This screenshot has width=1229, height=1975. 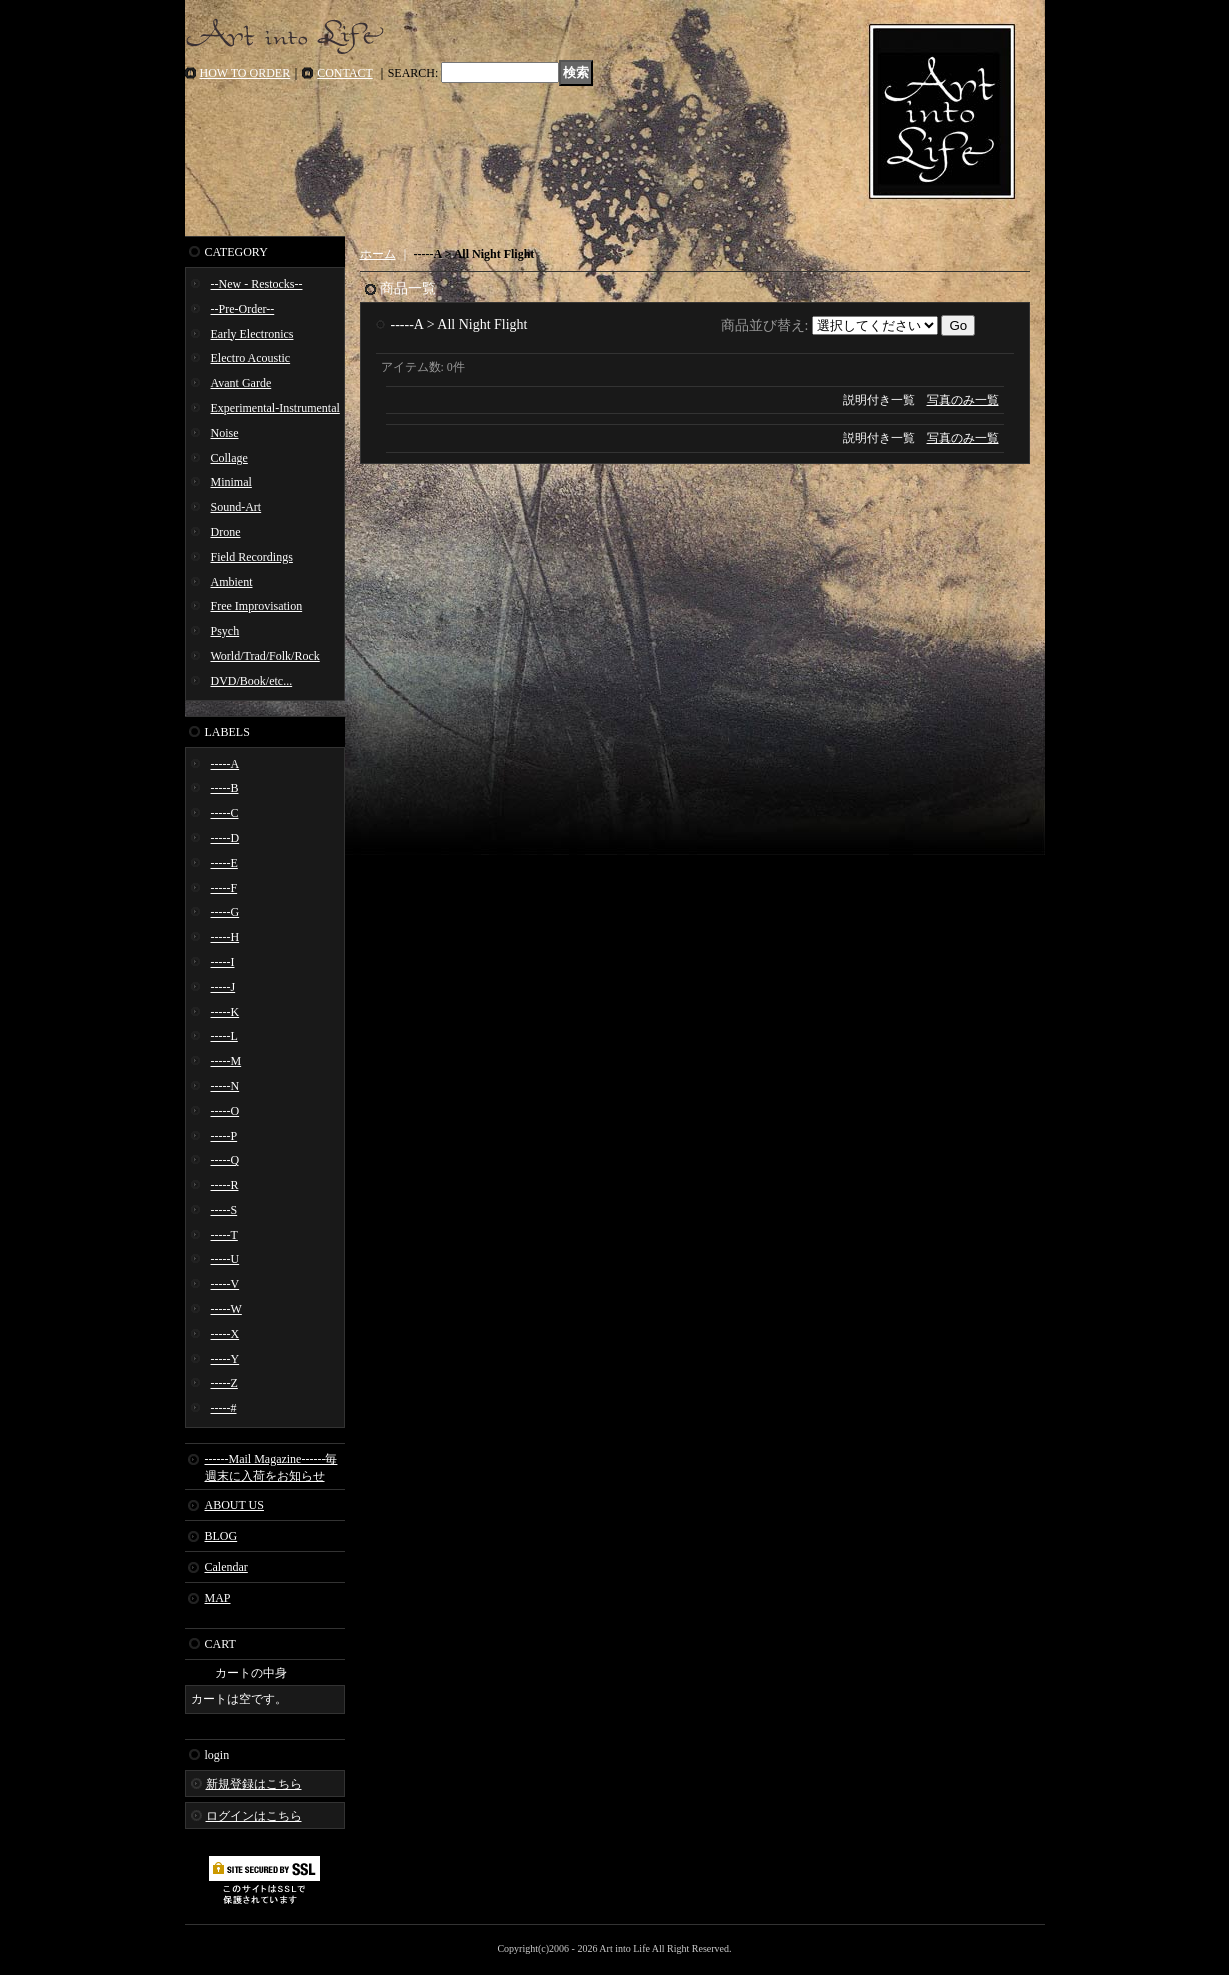 What do you see at coordinates (225, 912) in the screenshot?
I see `-----G` at bounding box center [225, 912].